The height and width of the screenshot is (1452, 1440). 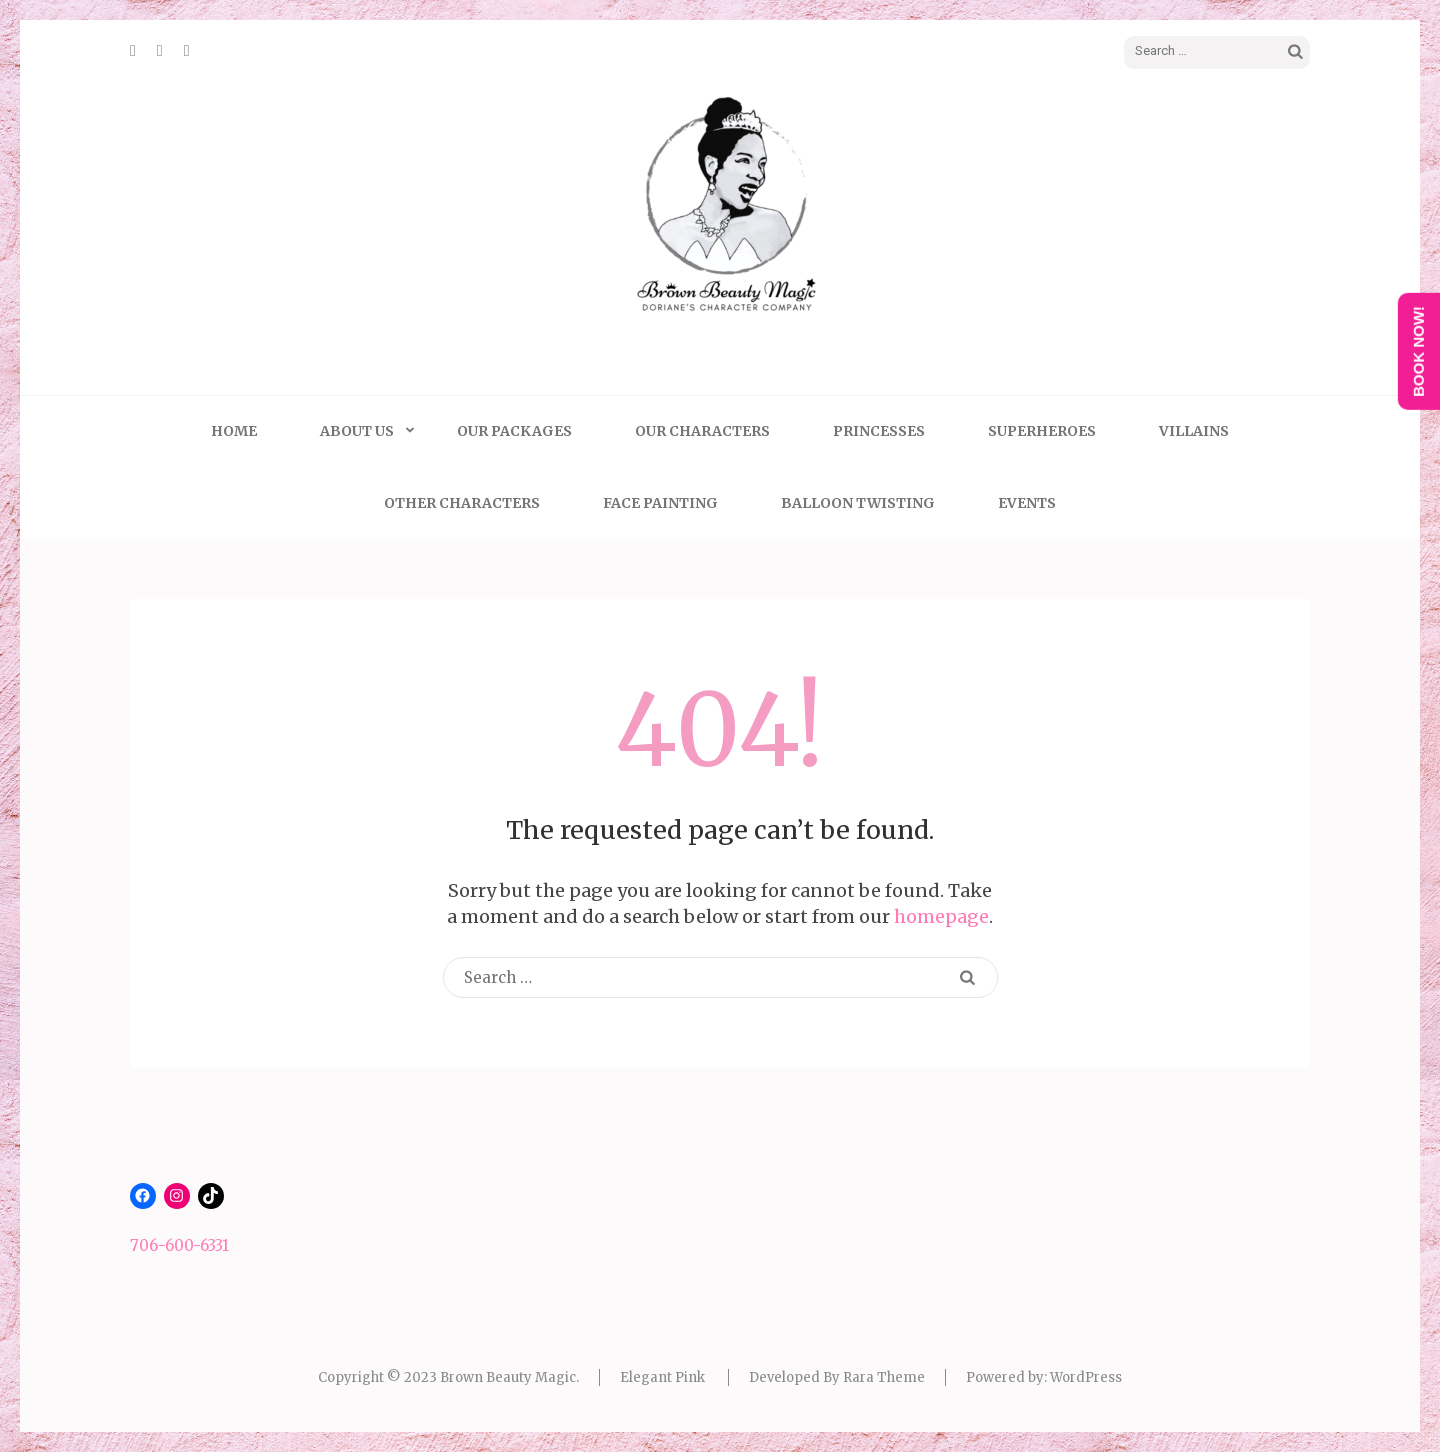 What do you see at coordinates (879, 431) in the screenshot?
I see `Princesses` at bounding box center [879, 431].